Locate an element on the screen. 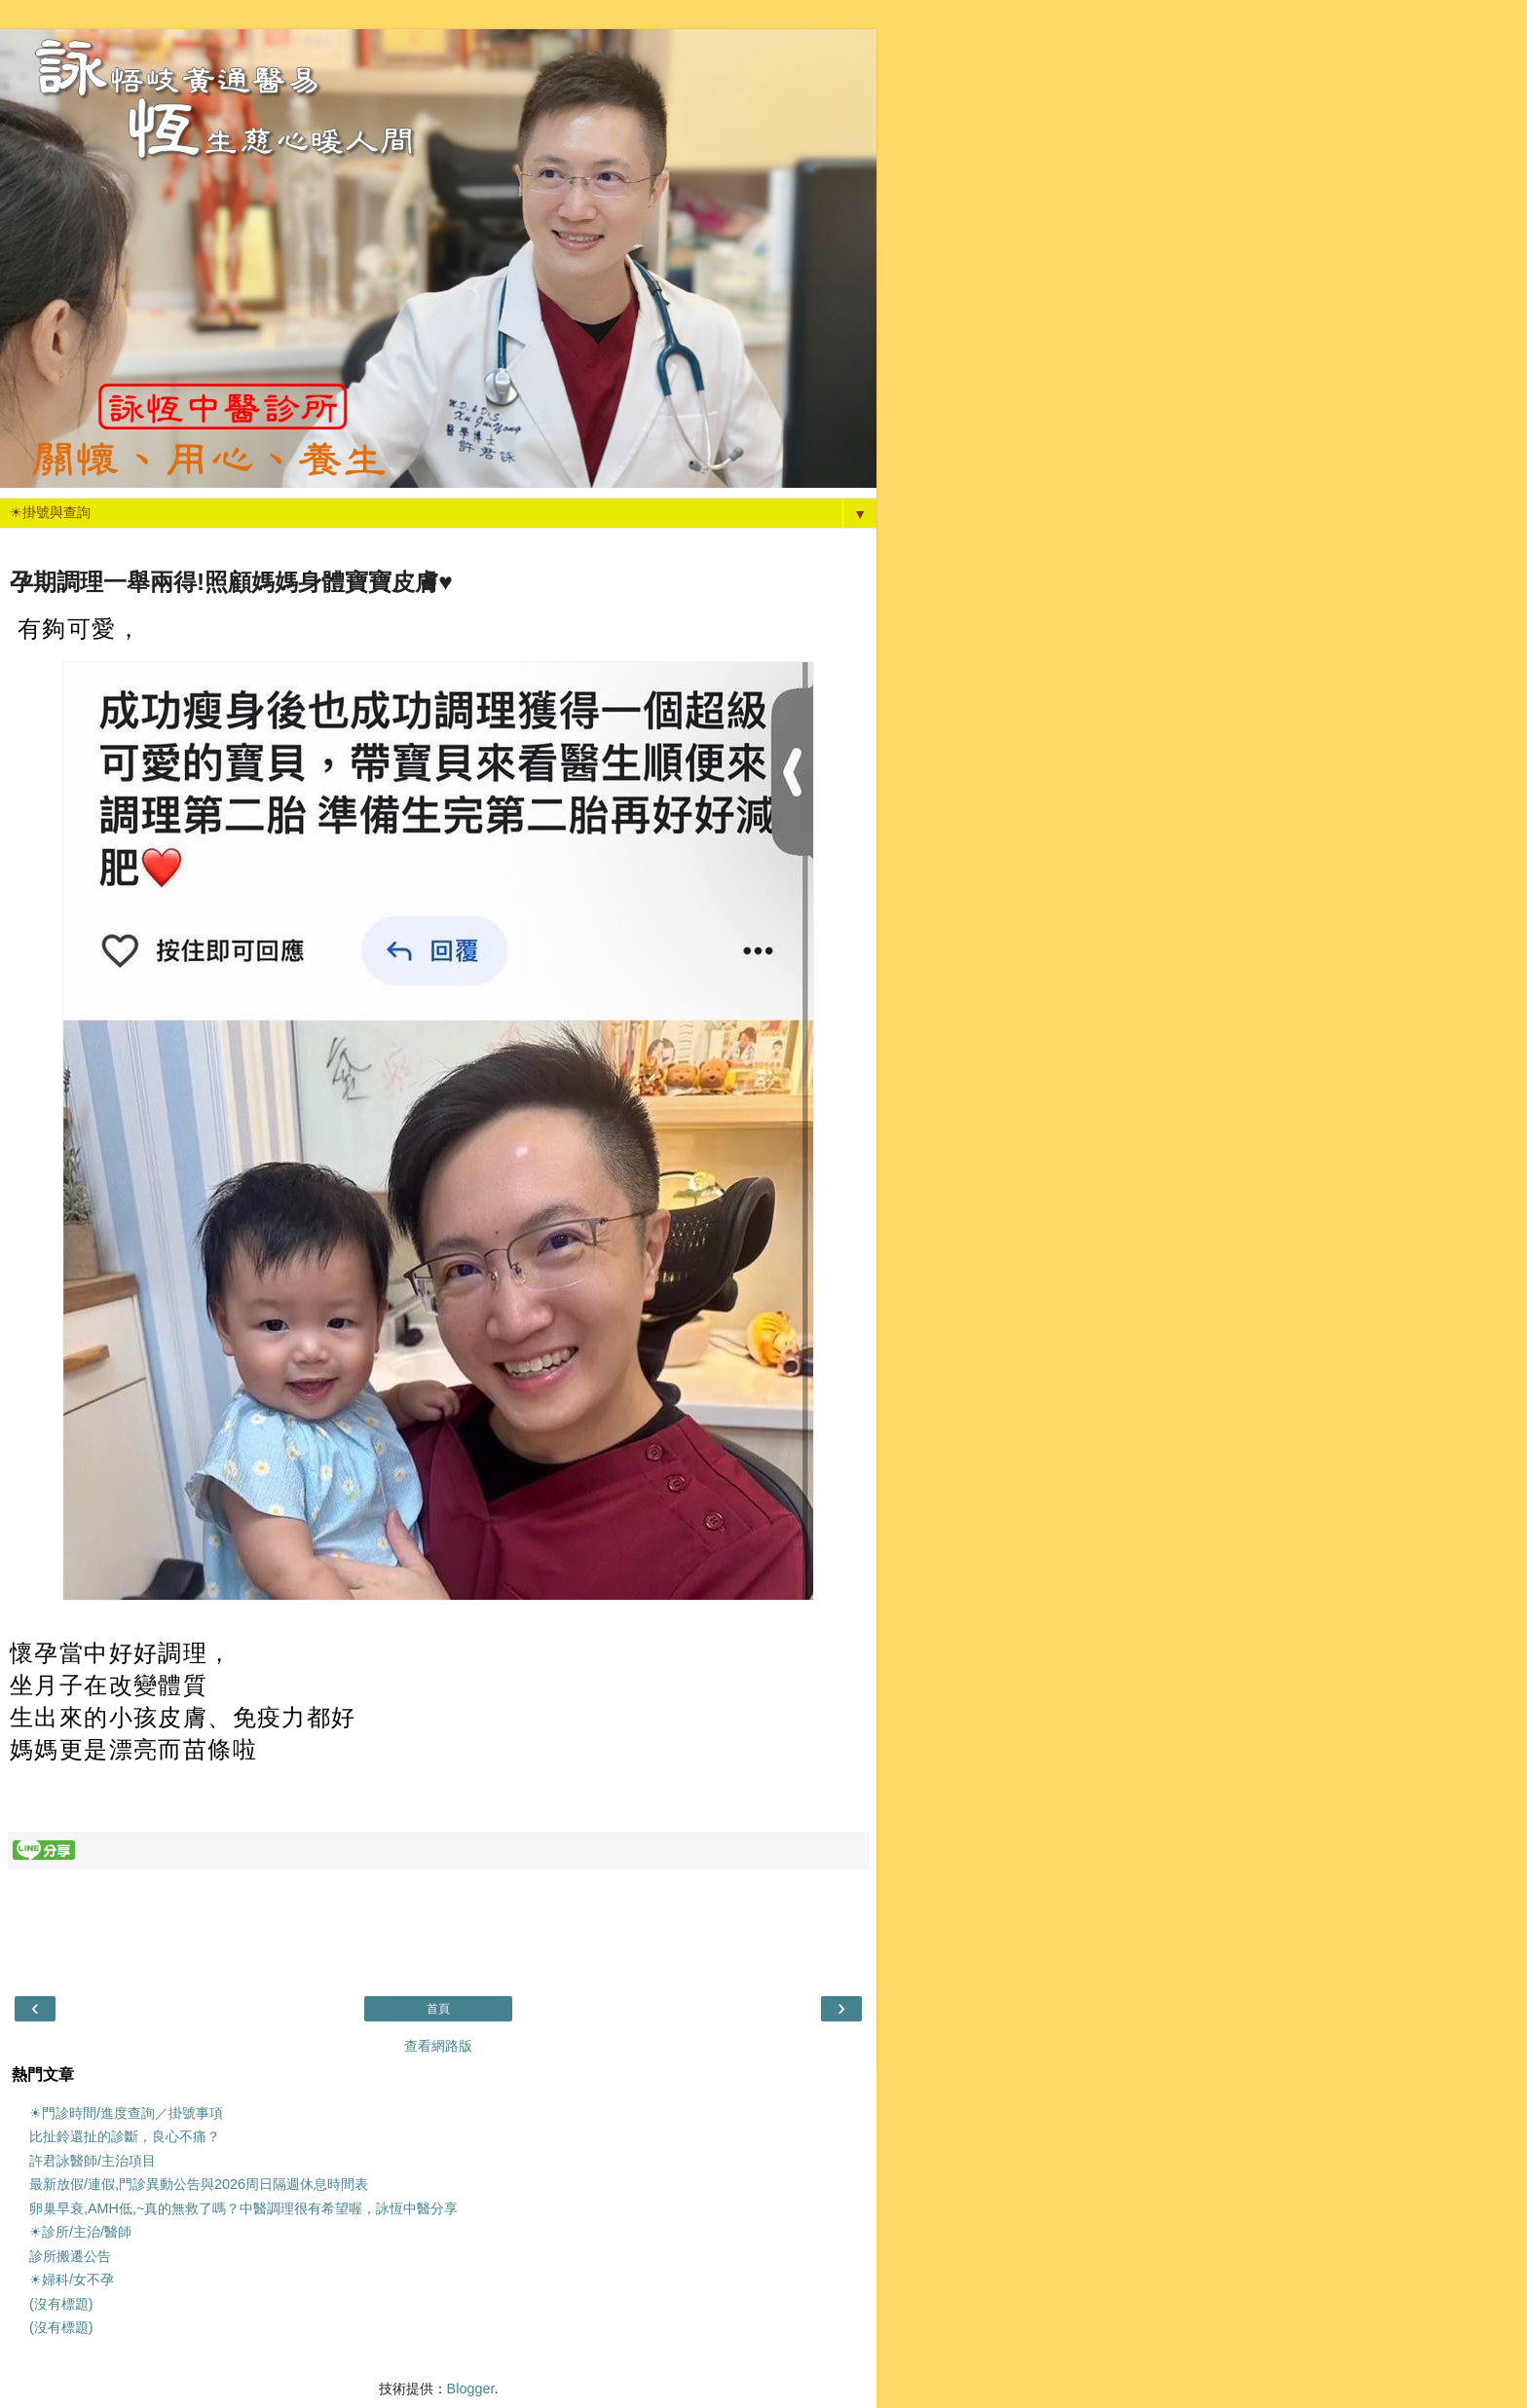  許君詠醫師/主治項目 is located at coordinates (92, 2160).